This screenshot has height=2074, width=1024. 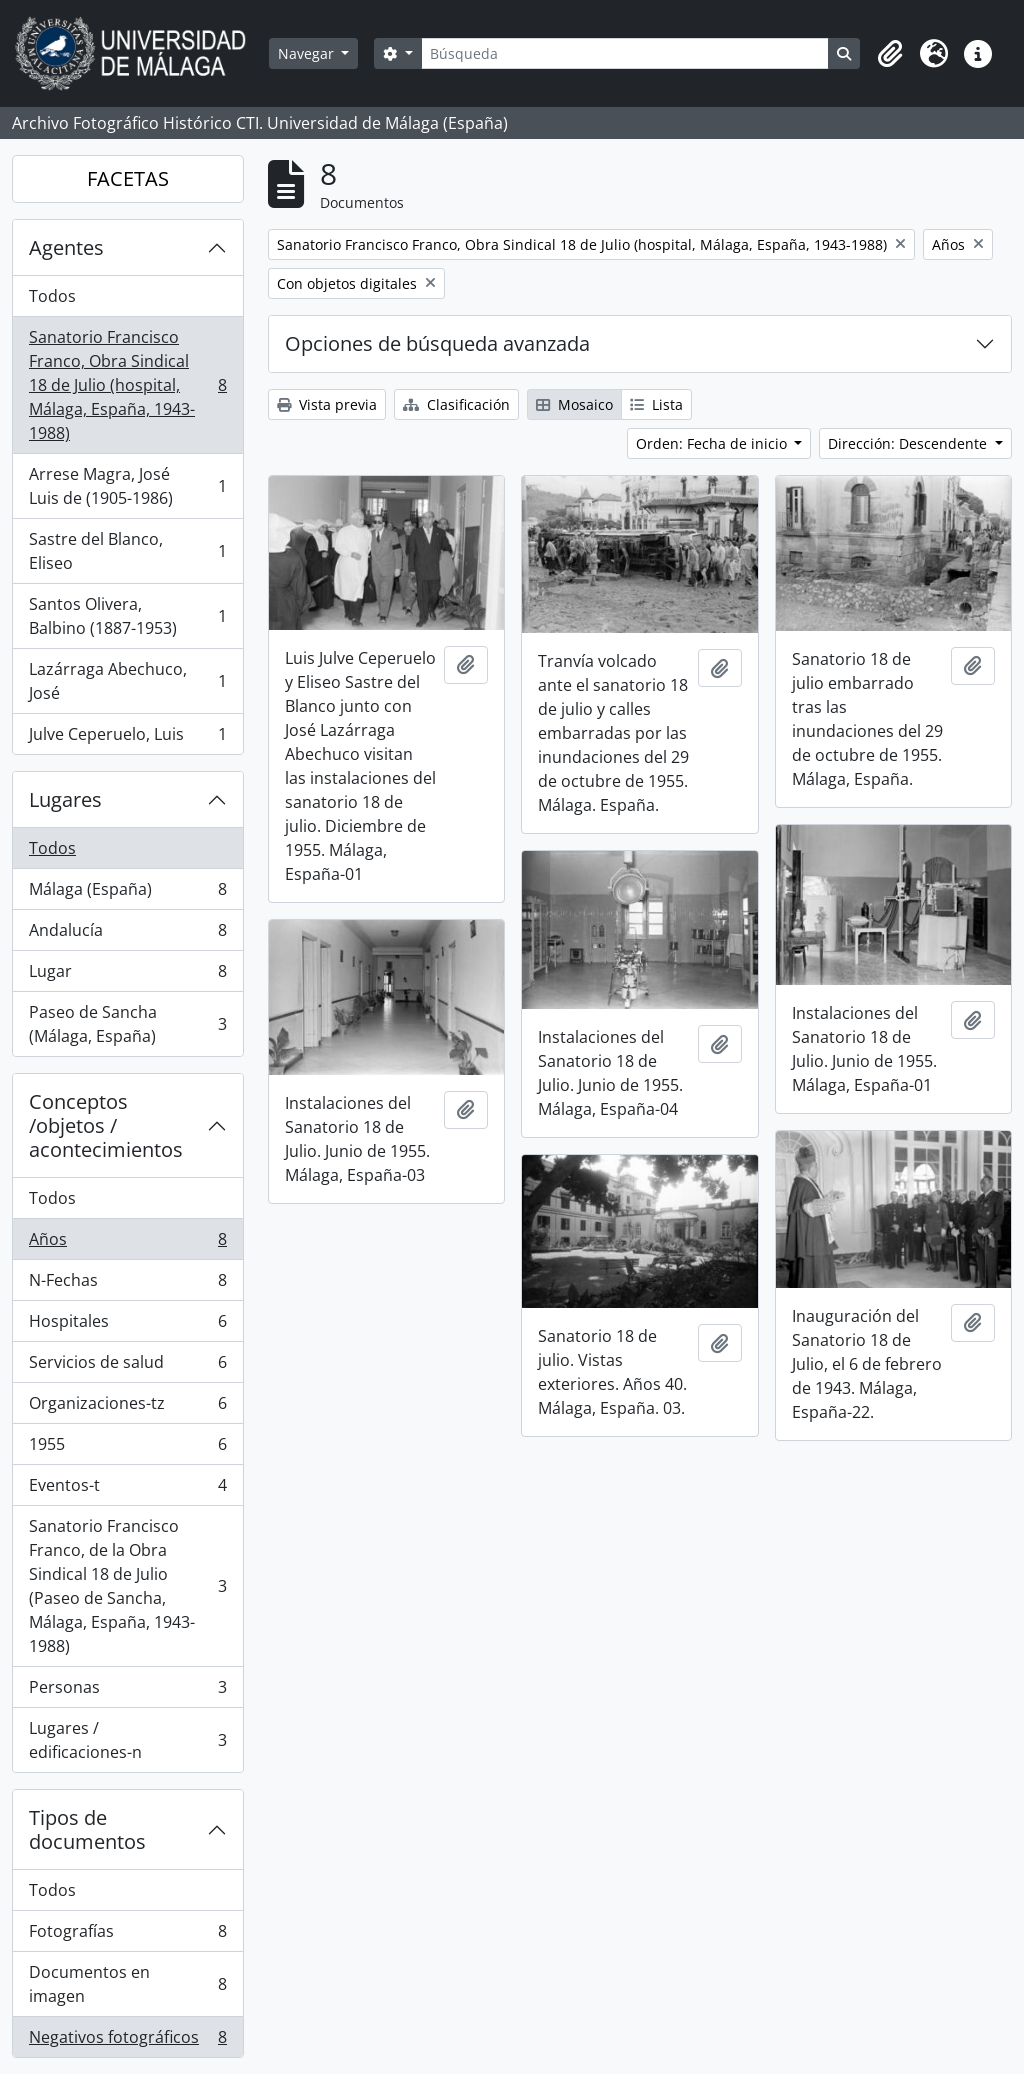 I want to click on [Búsqueda], so click(x=625, y=53).